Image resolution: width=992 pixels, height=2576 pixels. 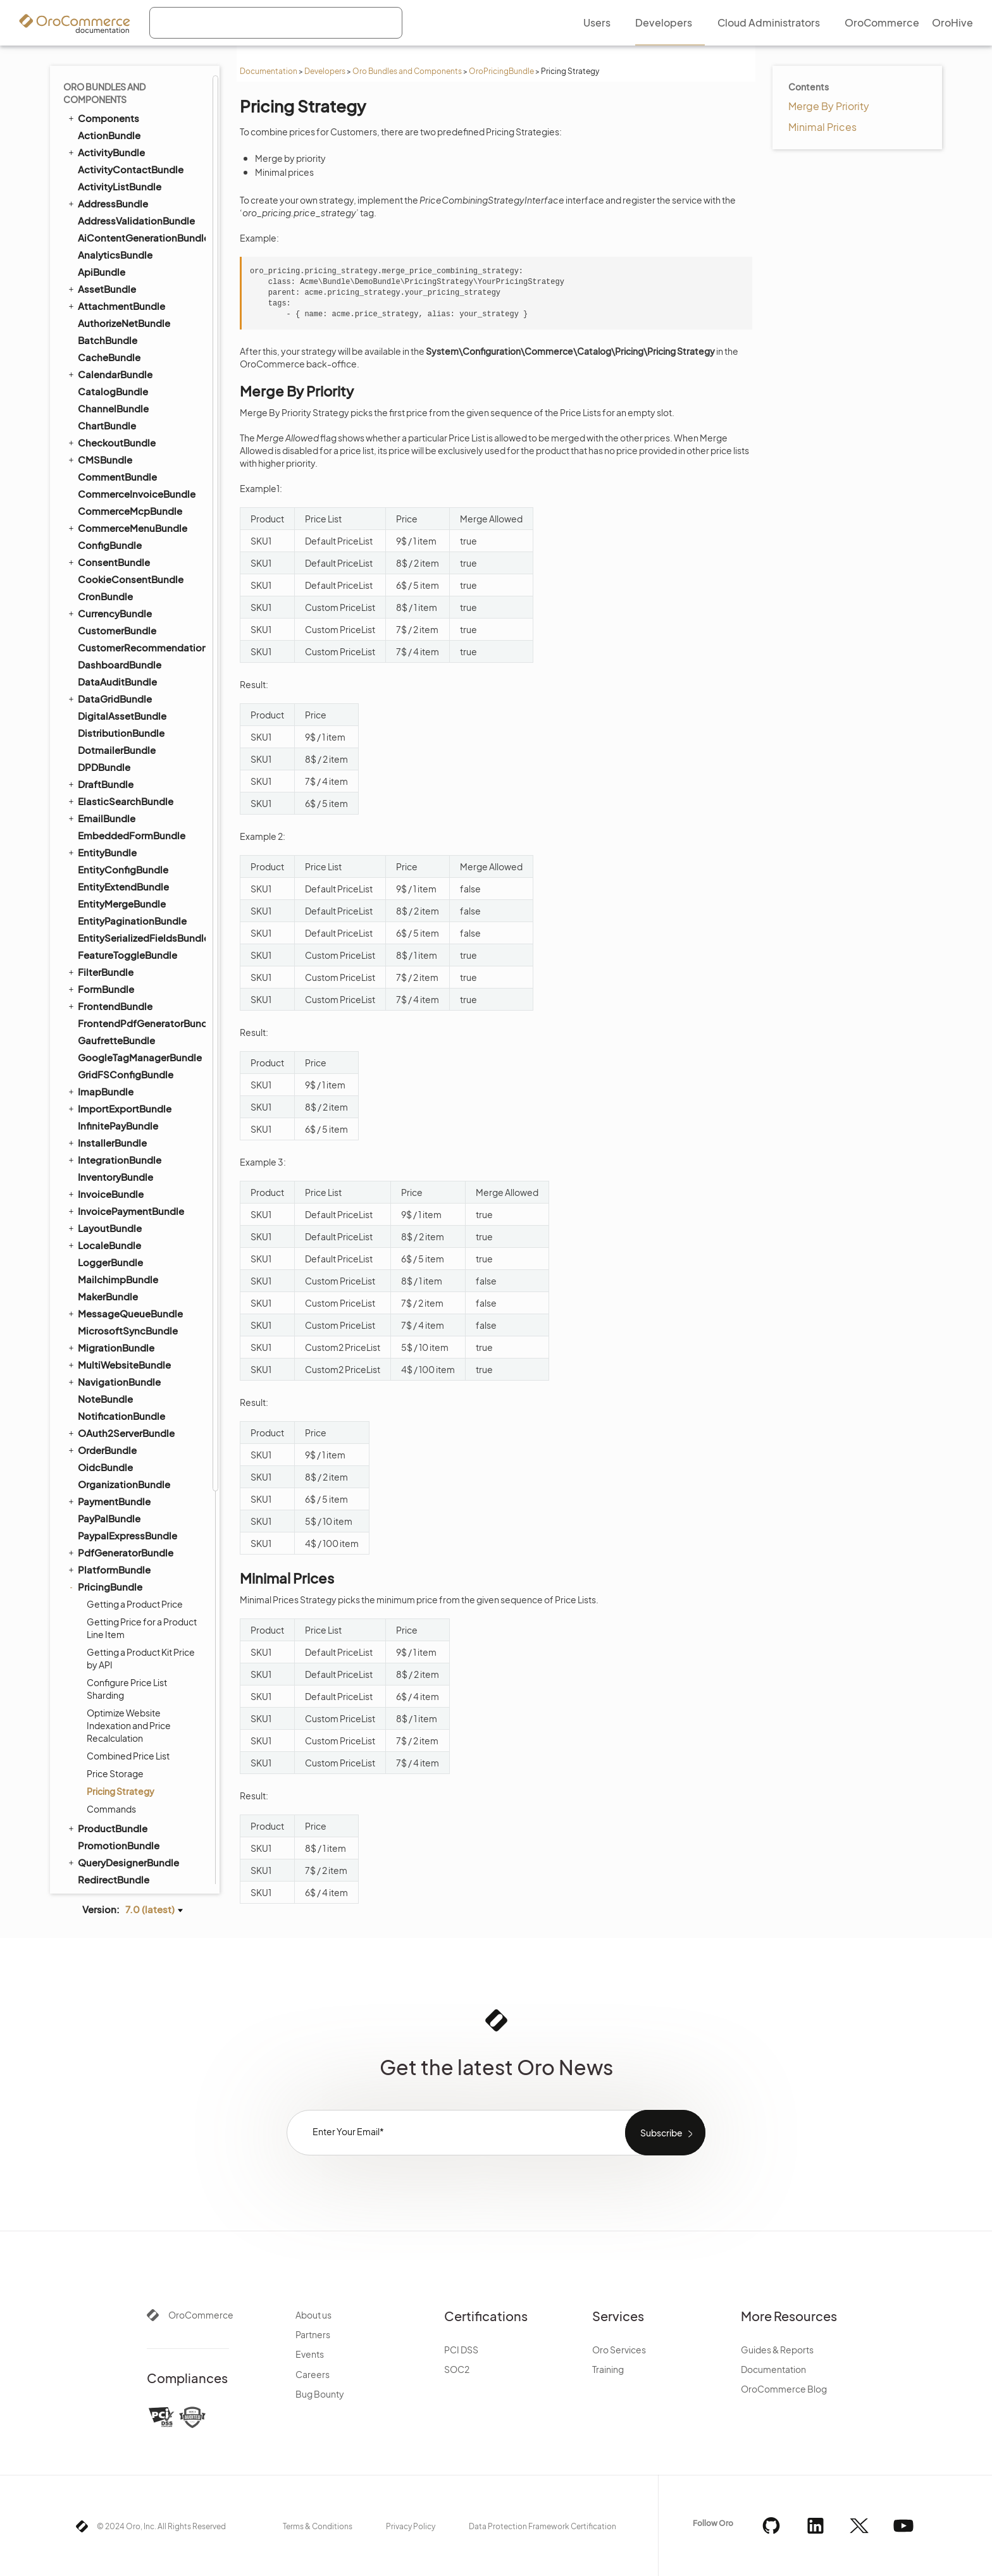 What do you see at coordinates (115, 675) in the screenshot?
I see `InventoryBundle` at bounding box center [115, 675].